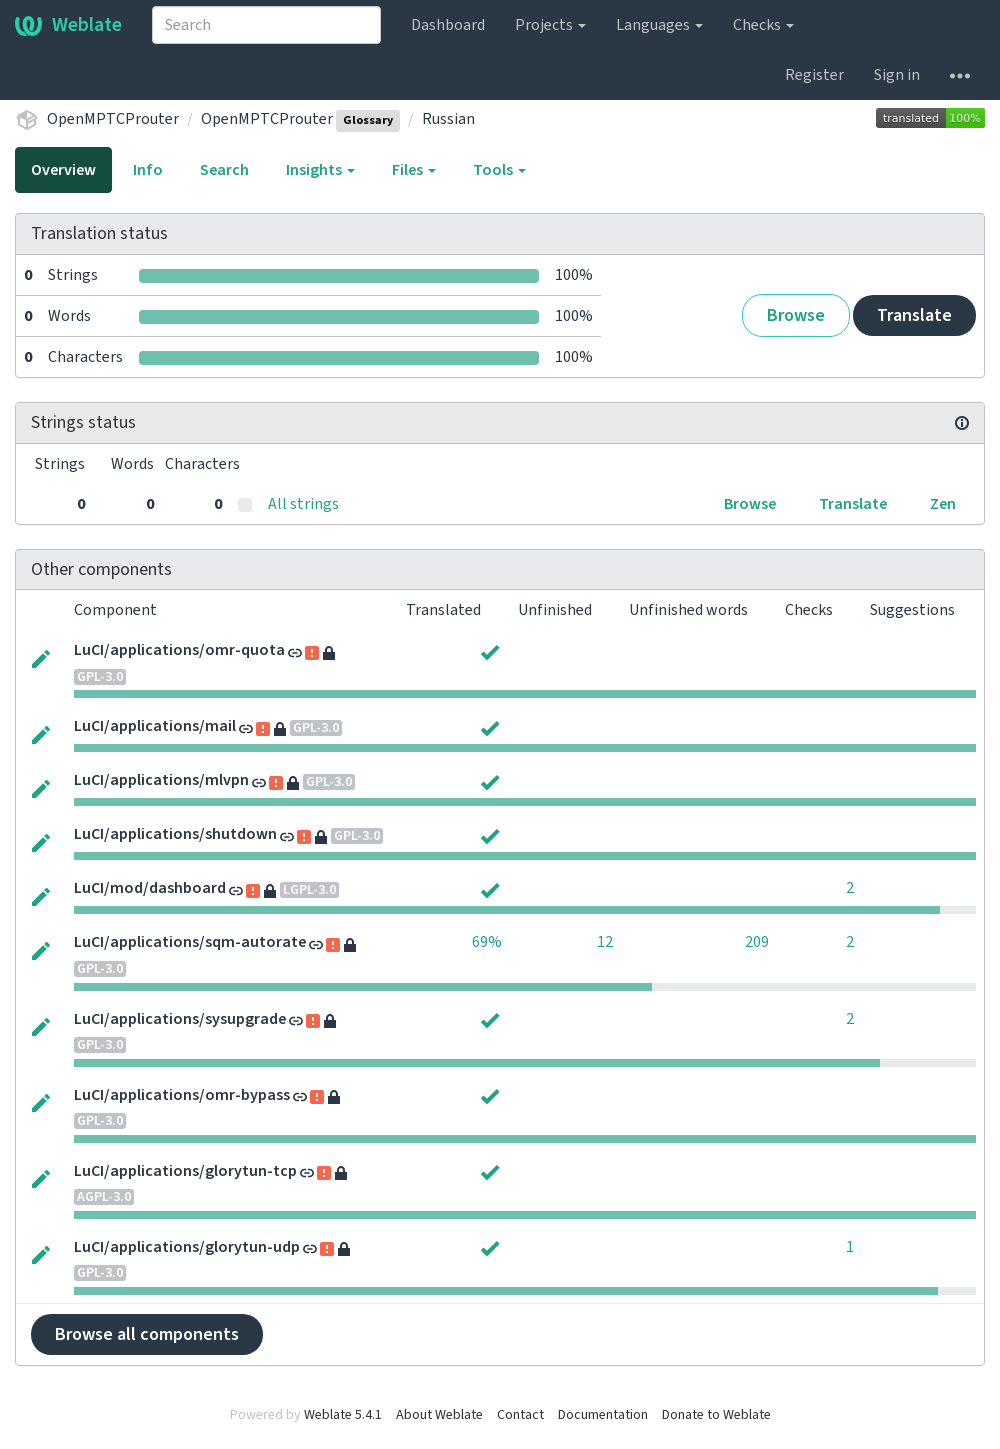 Image resolution: width=1000 pixels, height=1449 pixels. What do you see at coordinates (914, 315) in the screenshot?
I see `Translate` at bounding box center [914, 315].